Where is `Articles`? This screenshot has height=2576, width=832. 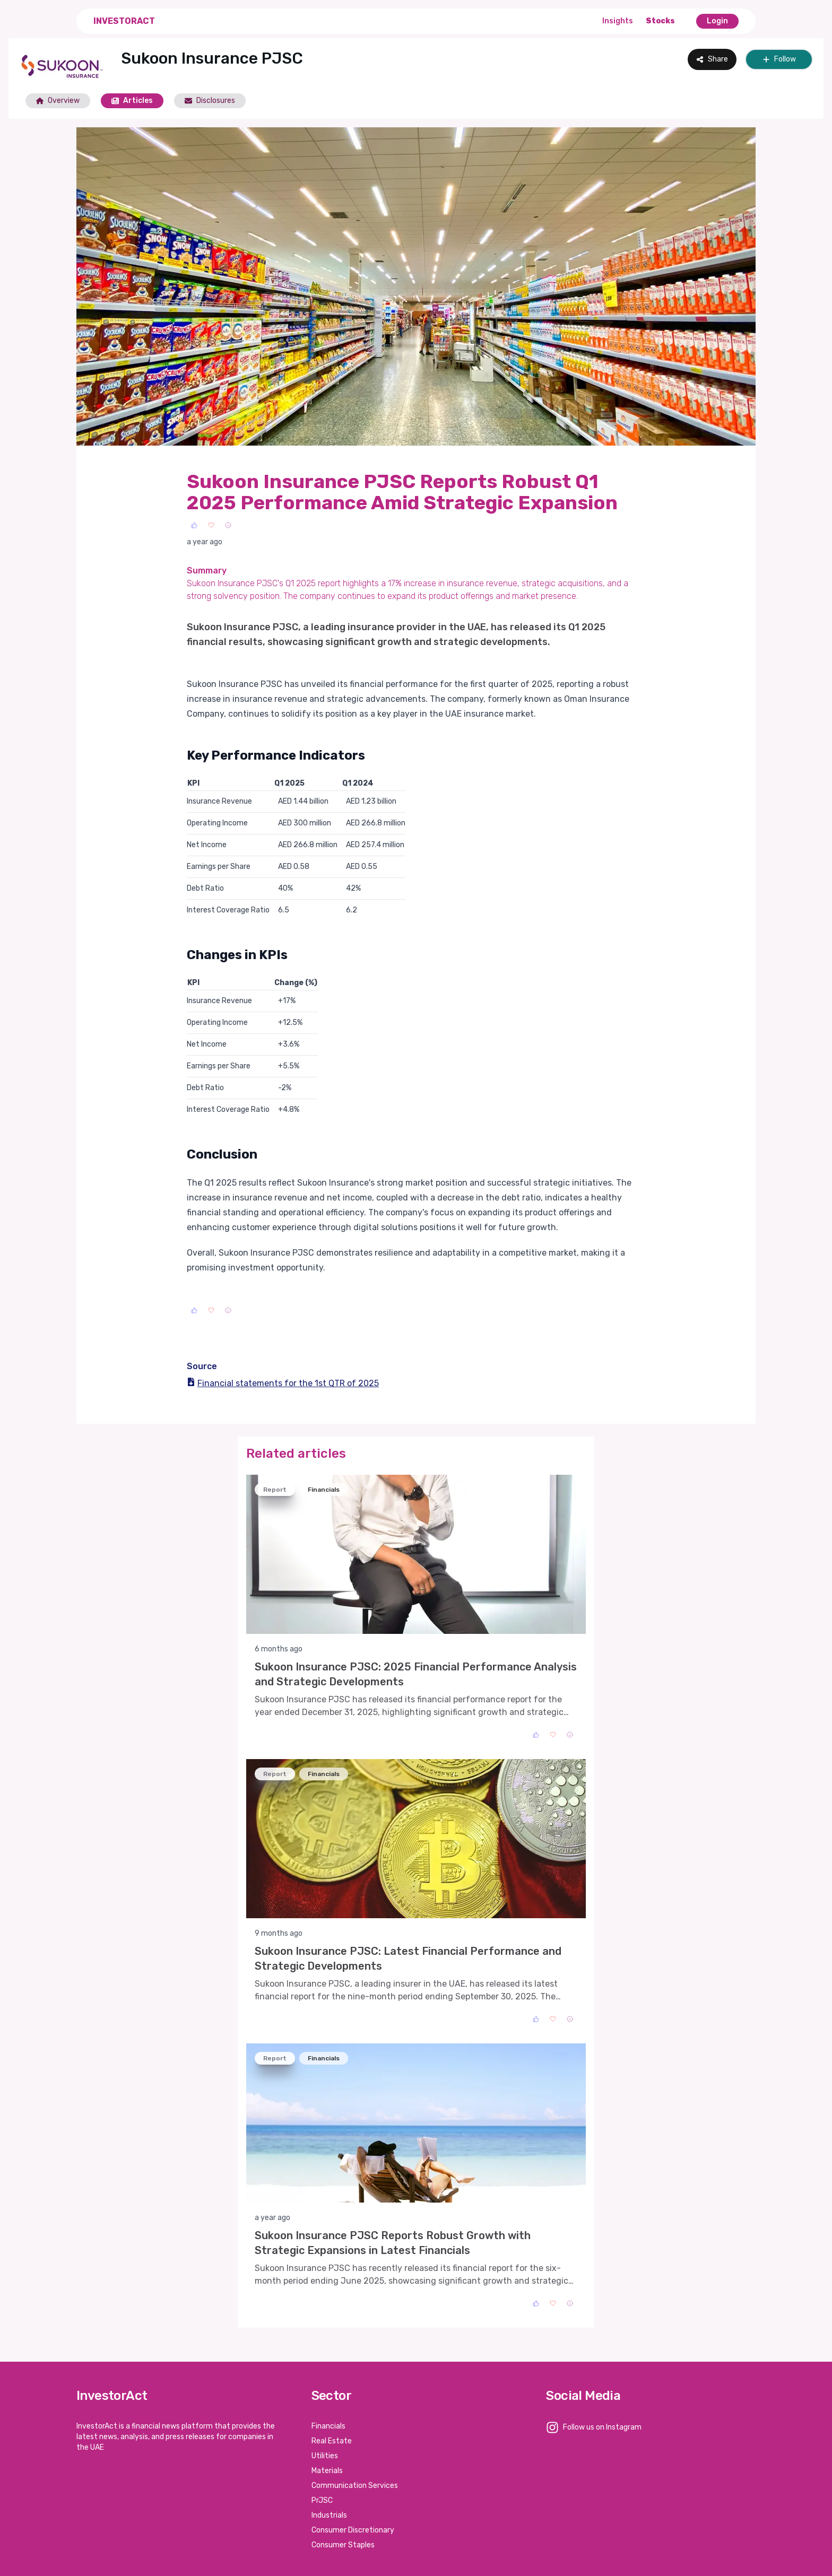 Articles is located at coordinates (132, 100).